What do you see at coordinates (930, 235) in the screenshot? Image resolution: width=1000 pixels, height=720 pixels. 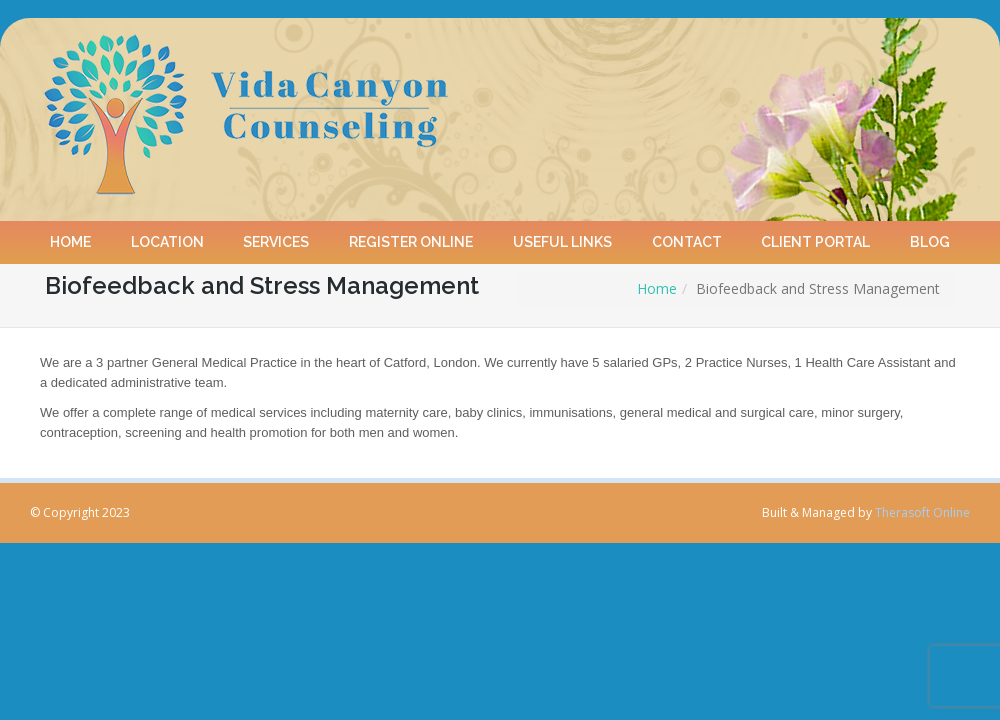 I see `Blog` at bounding box center [930, 235].